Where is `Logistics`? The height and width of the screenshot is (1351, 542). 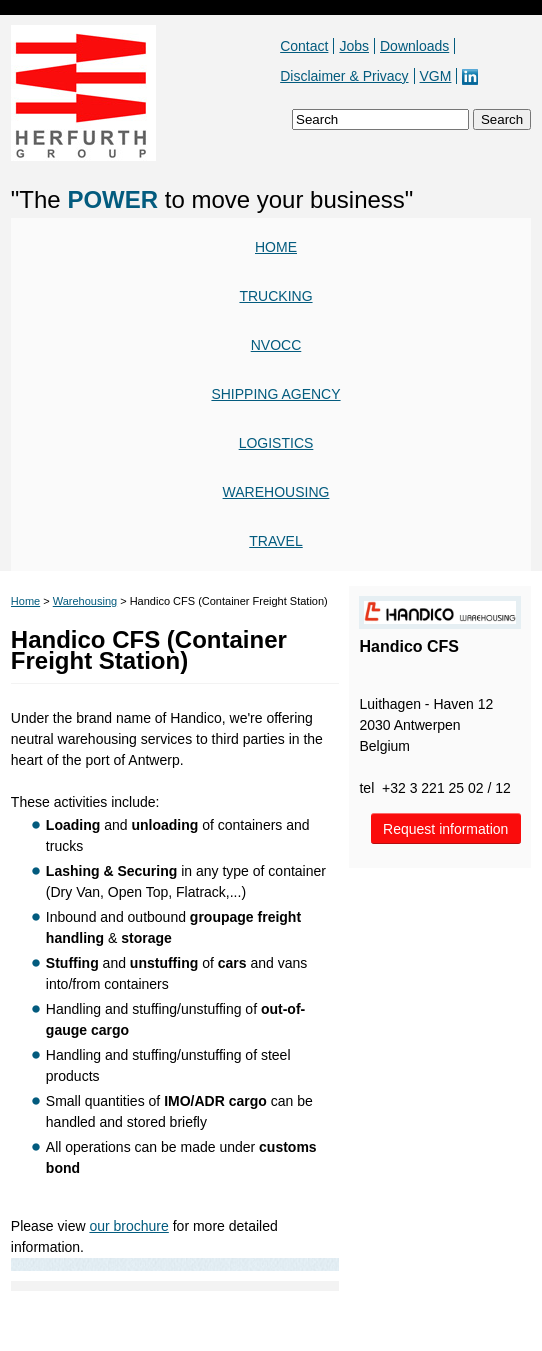 Logistics is located at coordinates (276, 443).